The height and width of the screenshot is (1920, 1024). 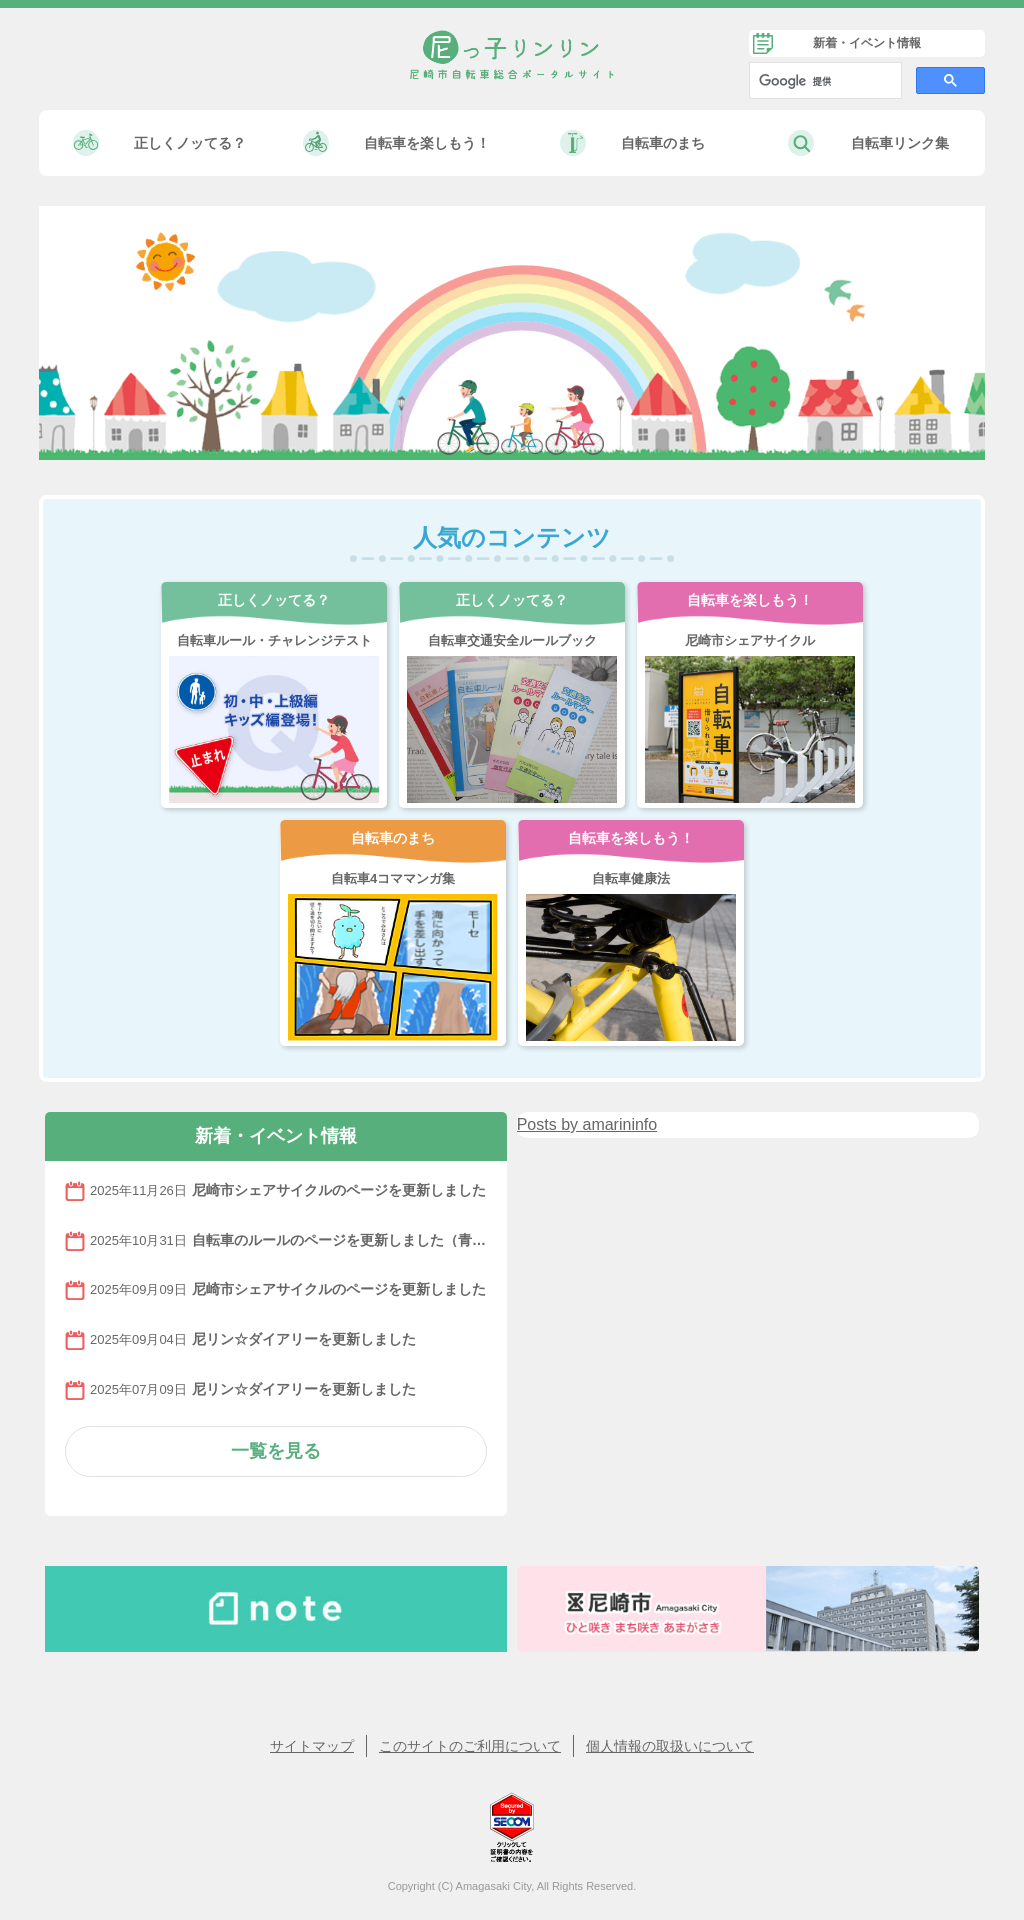 What do you see at coordinates (339, 1189) in the screenshot?
I see `尼崎市シェアサイクルのページを更新しました` at bounding box center [339, 1189].